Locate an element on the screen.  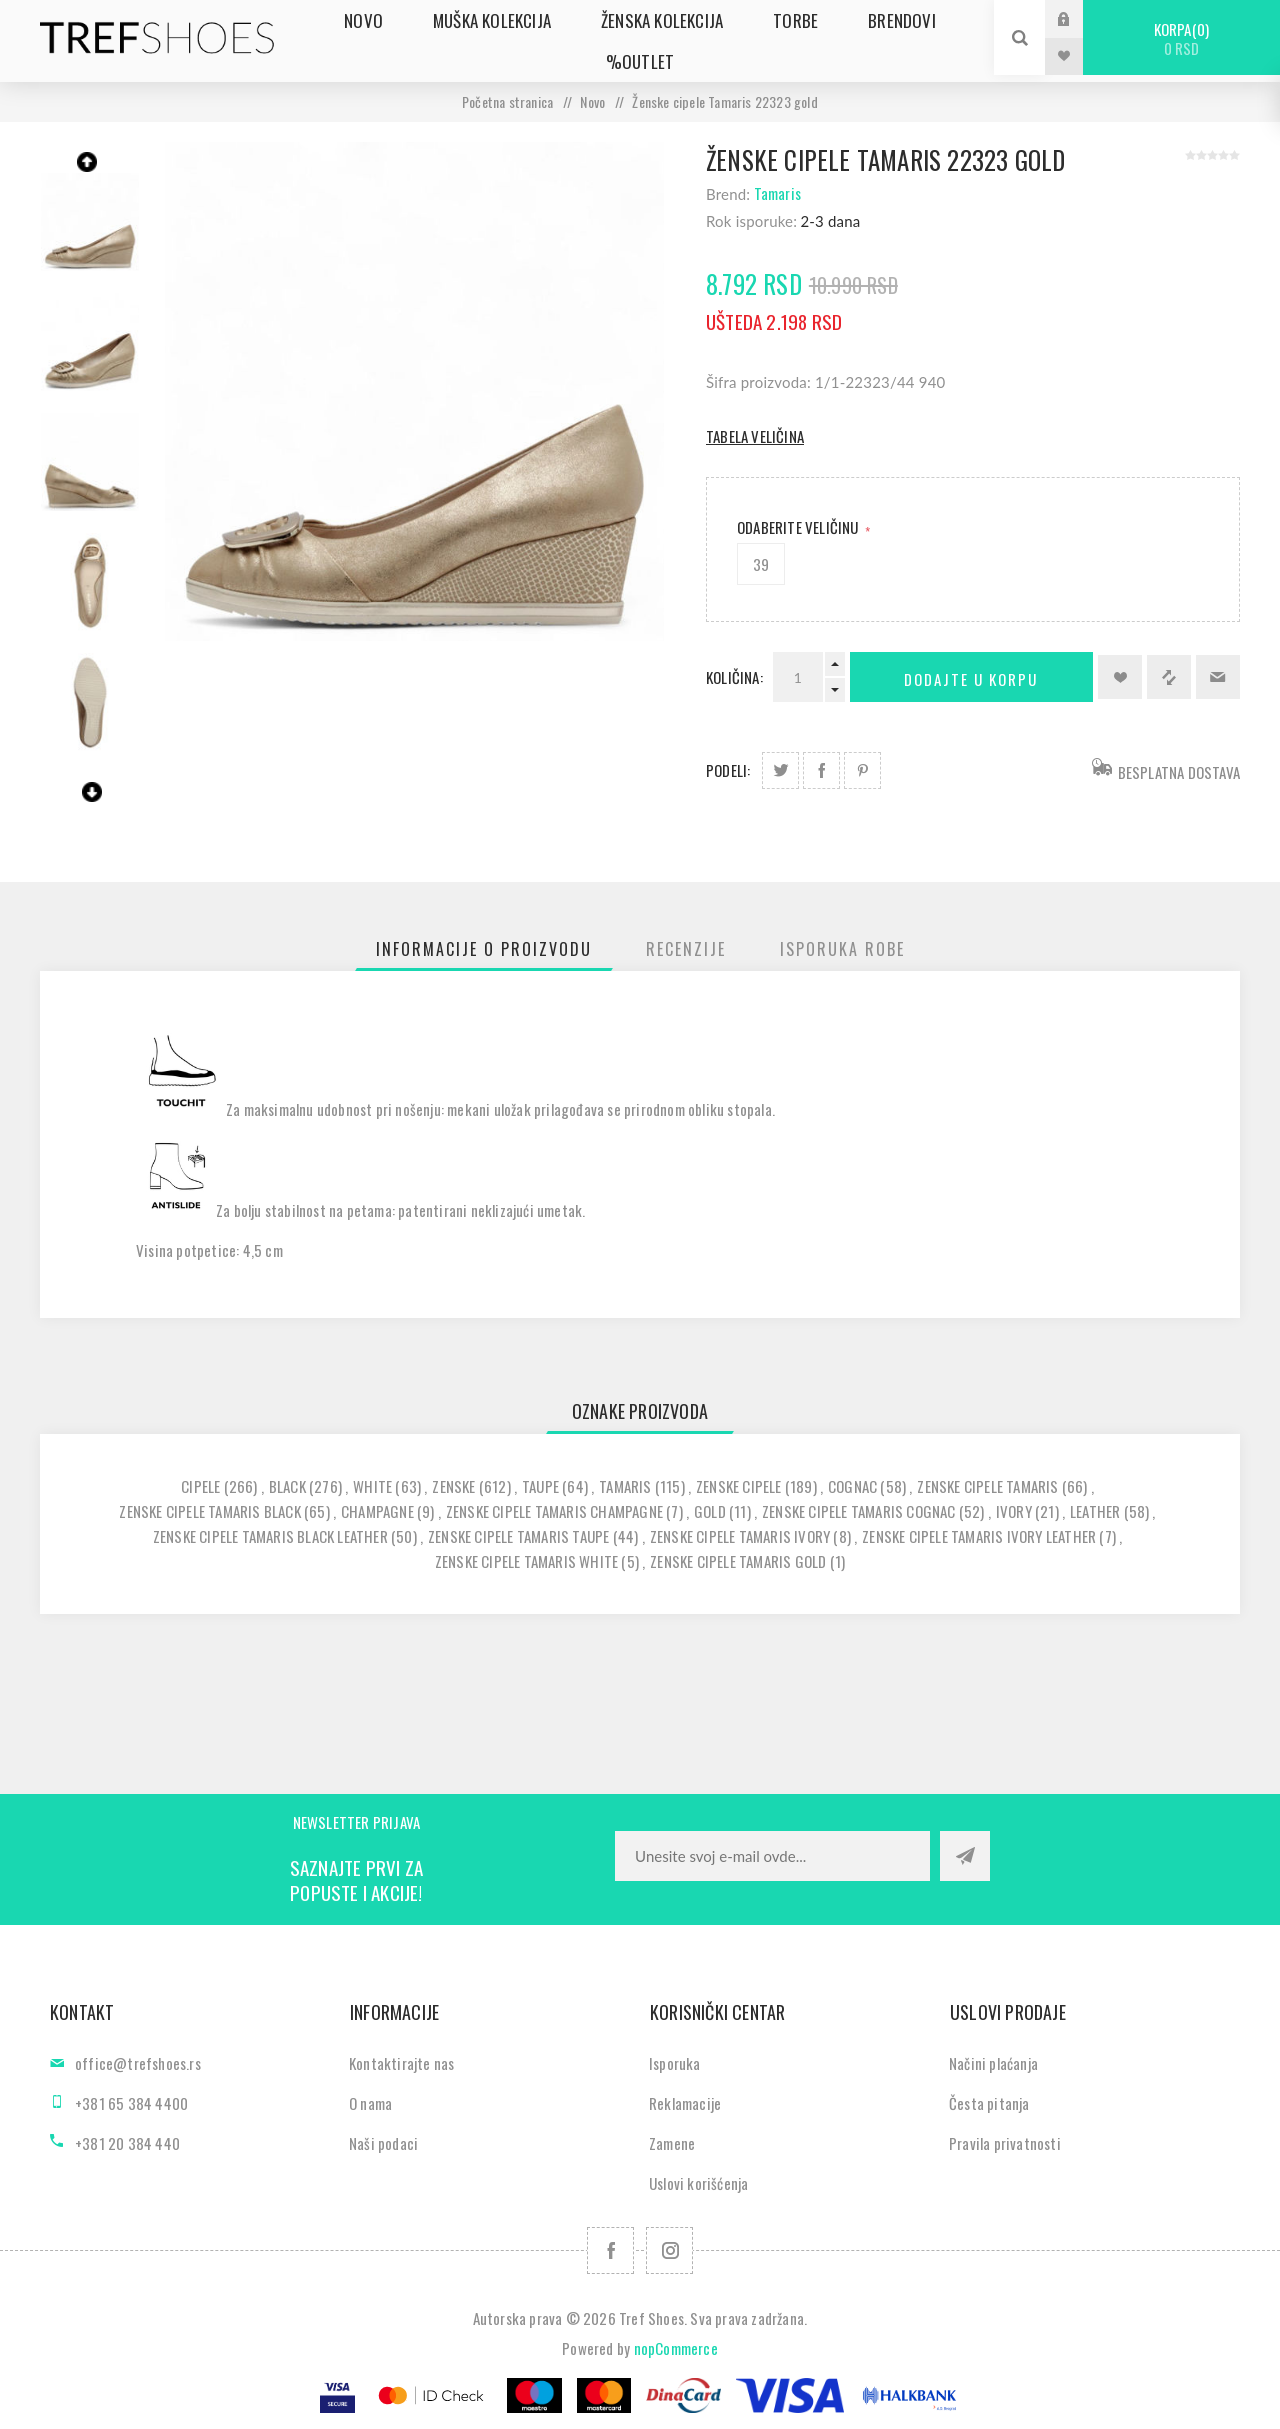
zenske cipele tamaris is located at coordinates (987, 1486).